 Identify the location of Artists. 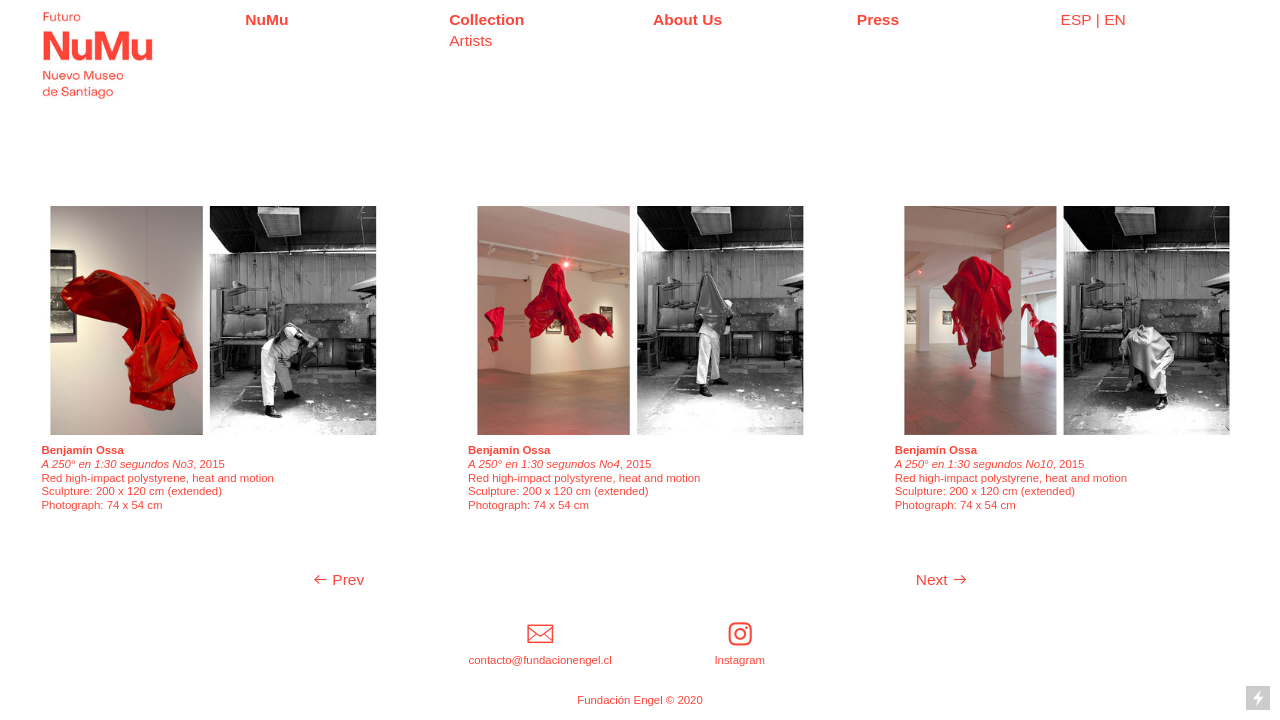
(470, 40).